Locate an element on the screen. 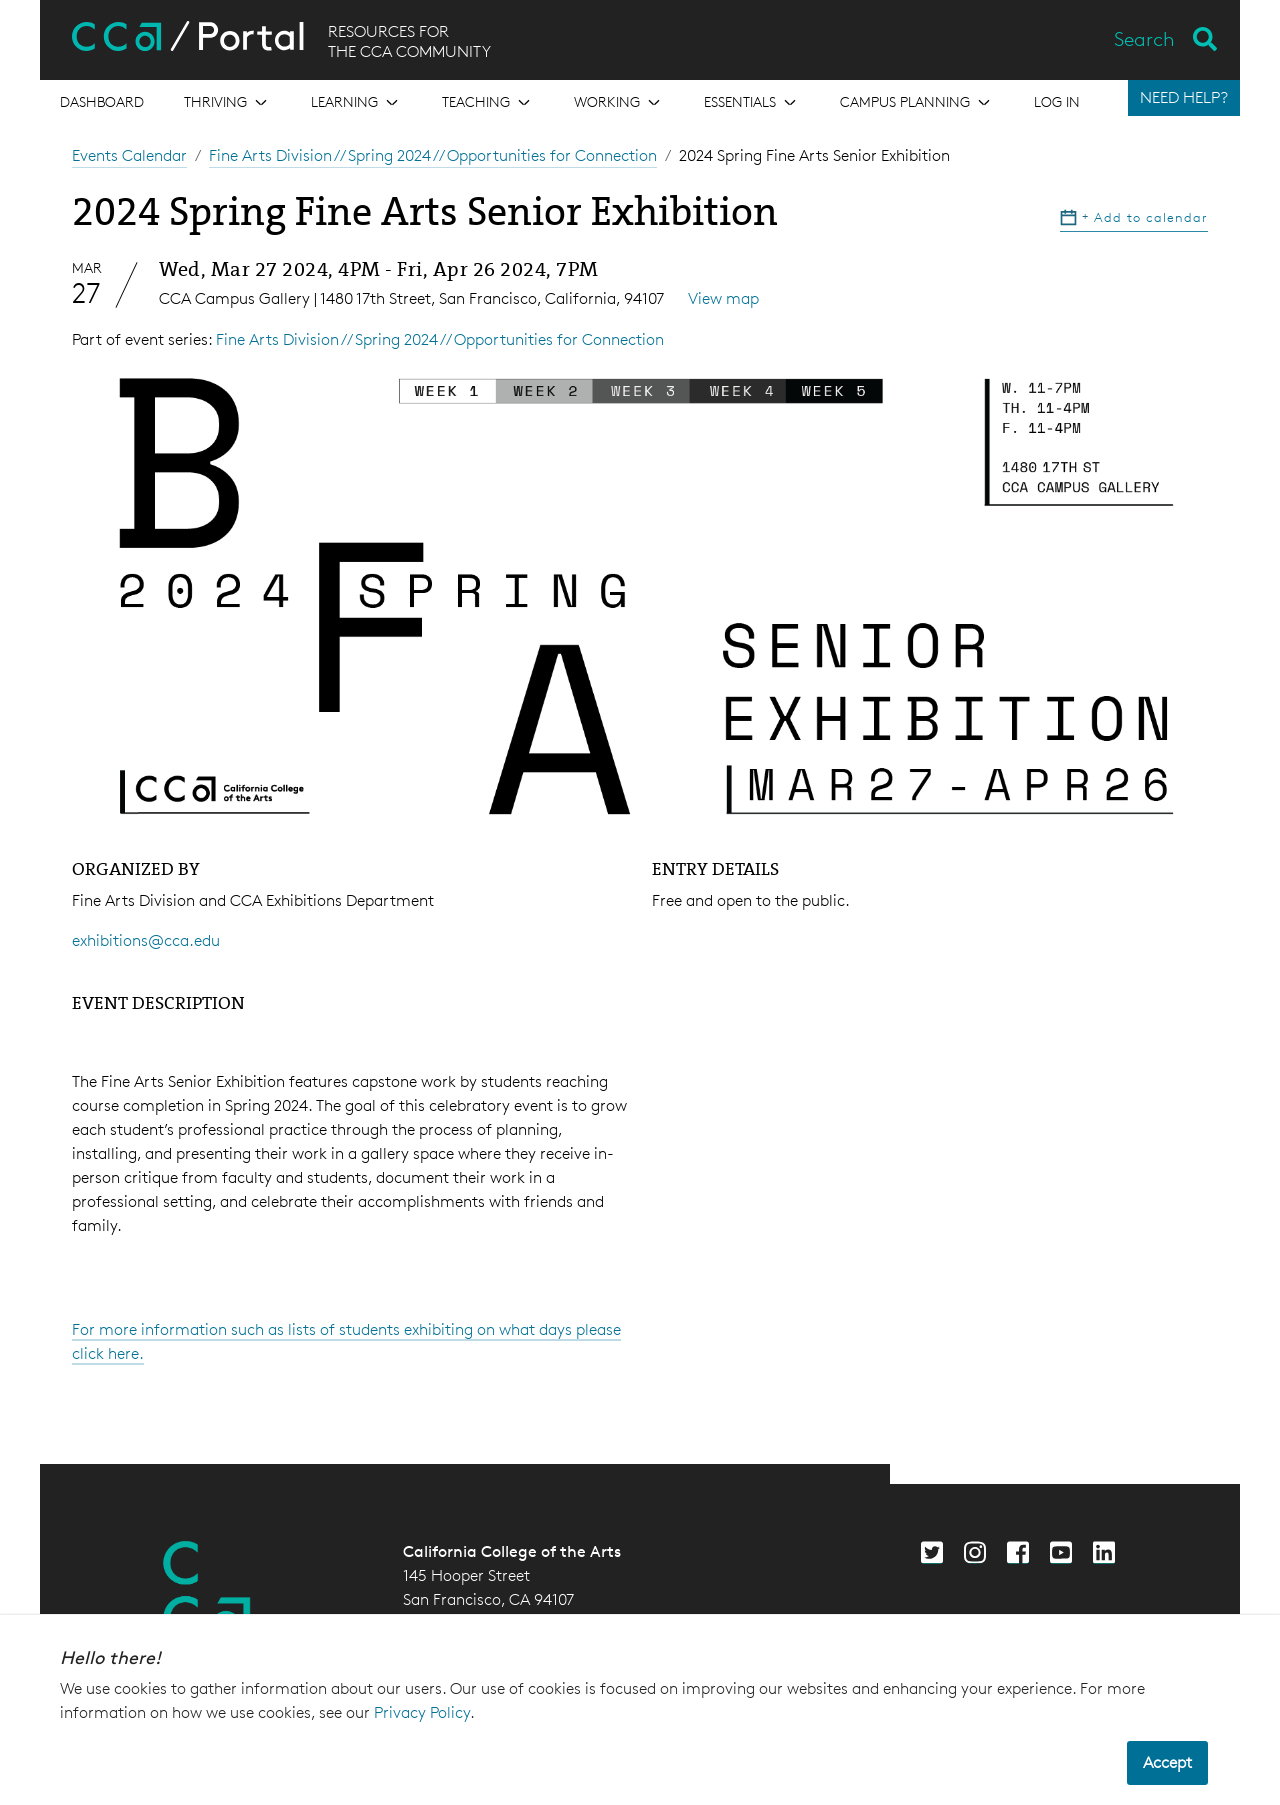 Image resolution: width=1280 pixels, height=1805 pixels. [Open the menu for Campus Planning] is located at coordinates (917, 102).